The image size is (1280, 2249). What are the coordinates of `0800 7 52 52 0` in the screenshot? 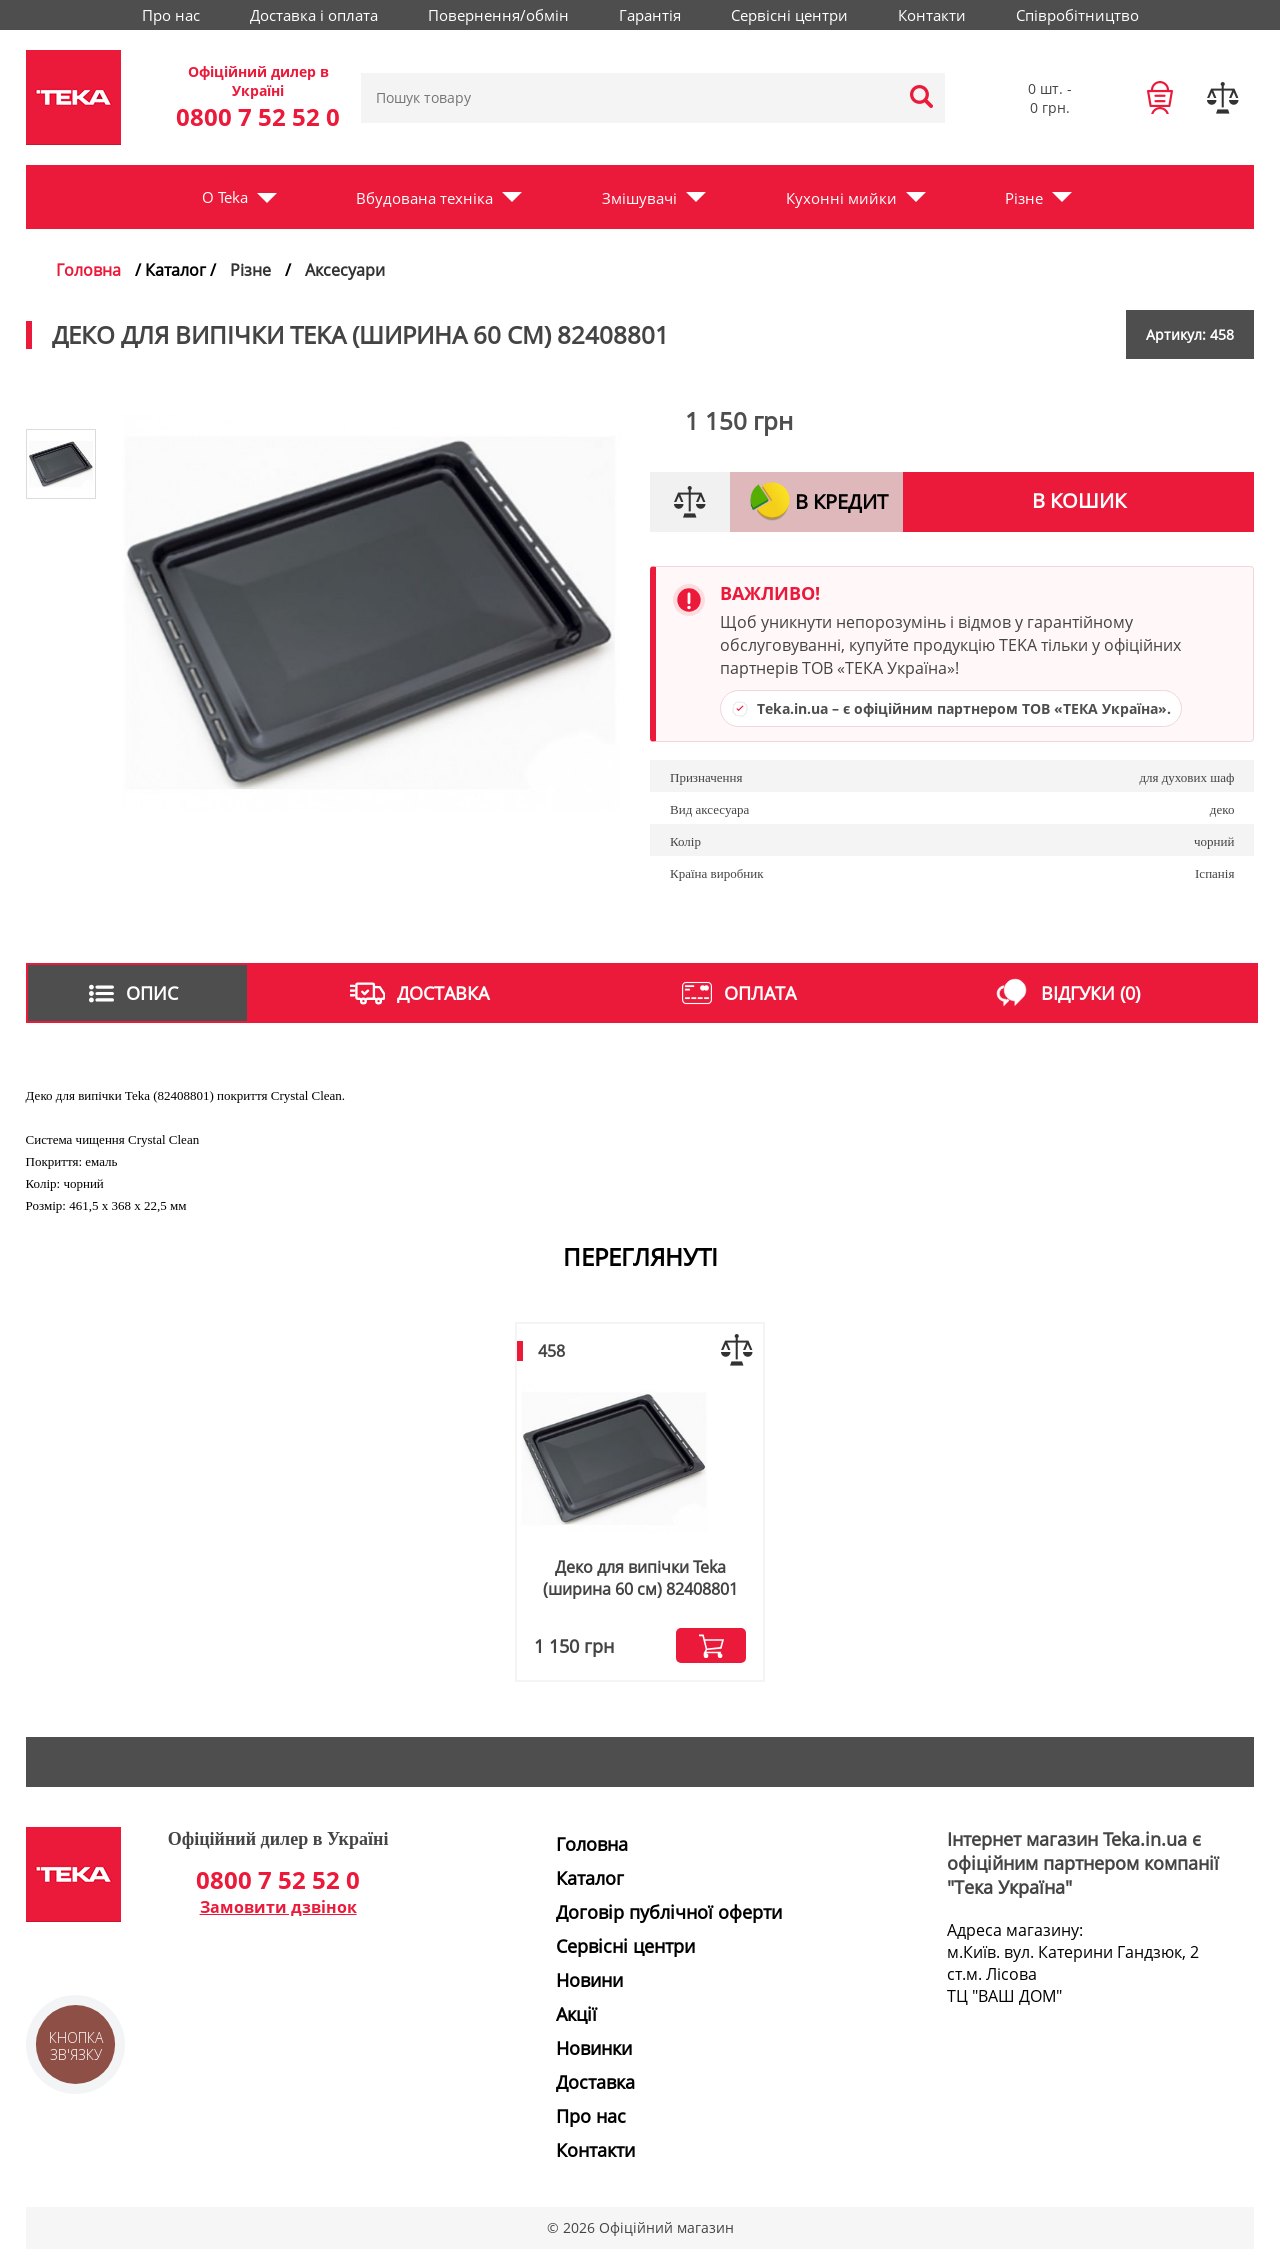 It's located at (258, 116).